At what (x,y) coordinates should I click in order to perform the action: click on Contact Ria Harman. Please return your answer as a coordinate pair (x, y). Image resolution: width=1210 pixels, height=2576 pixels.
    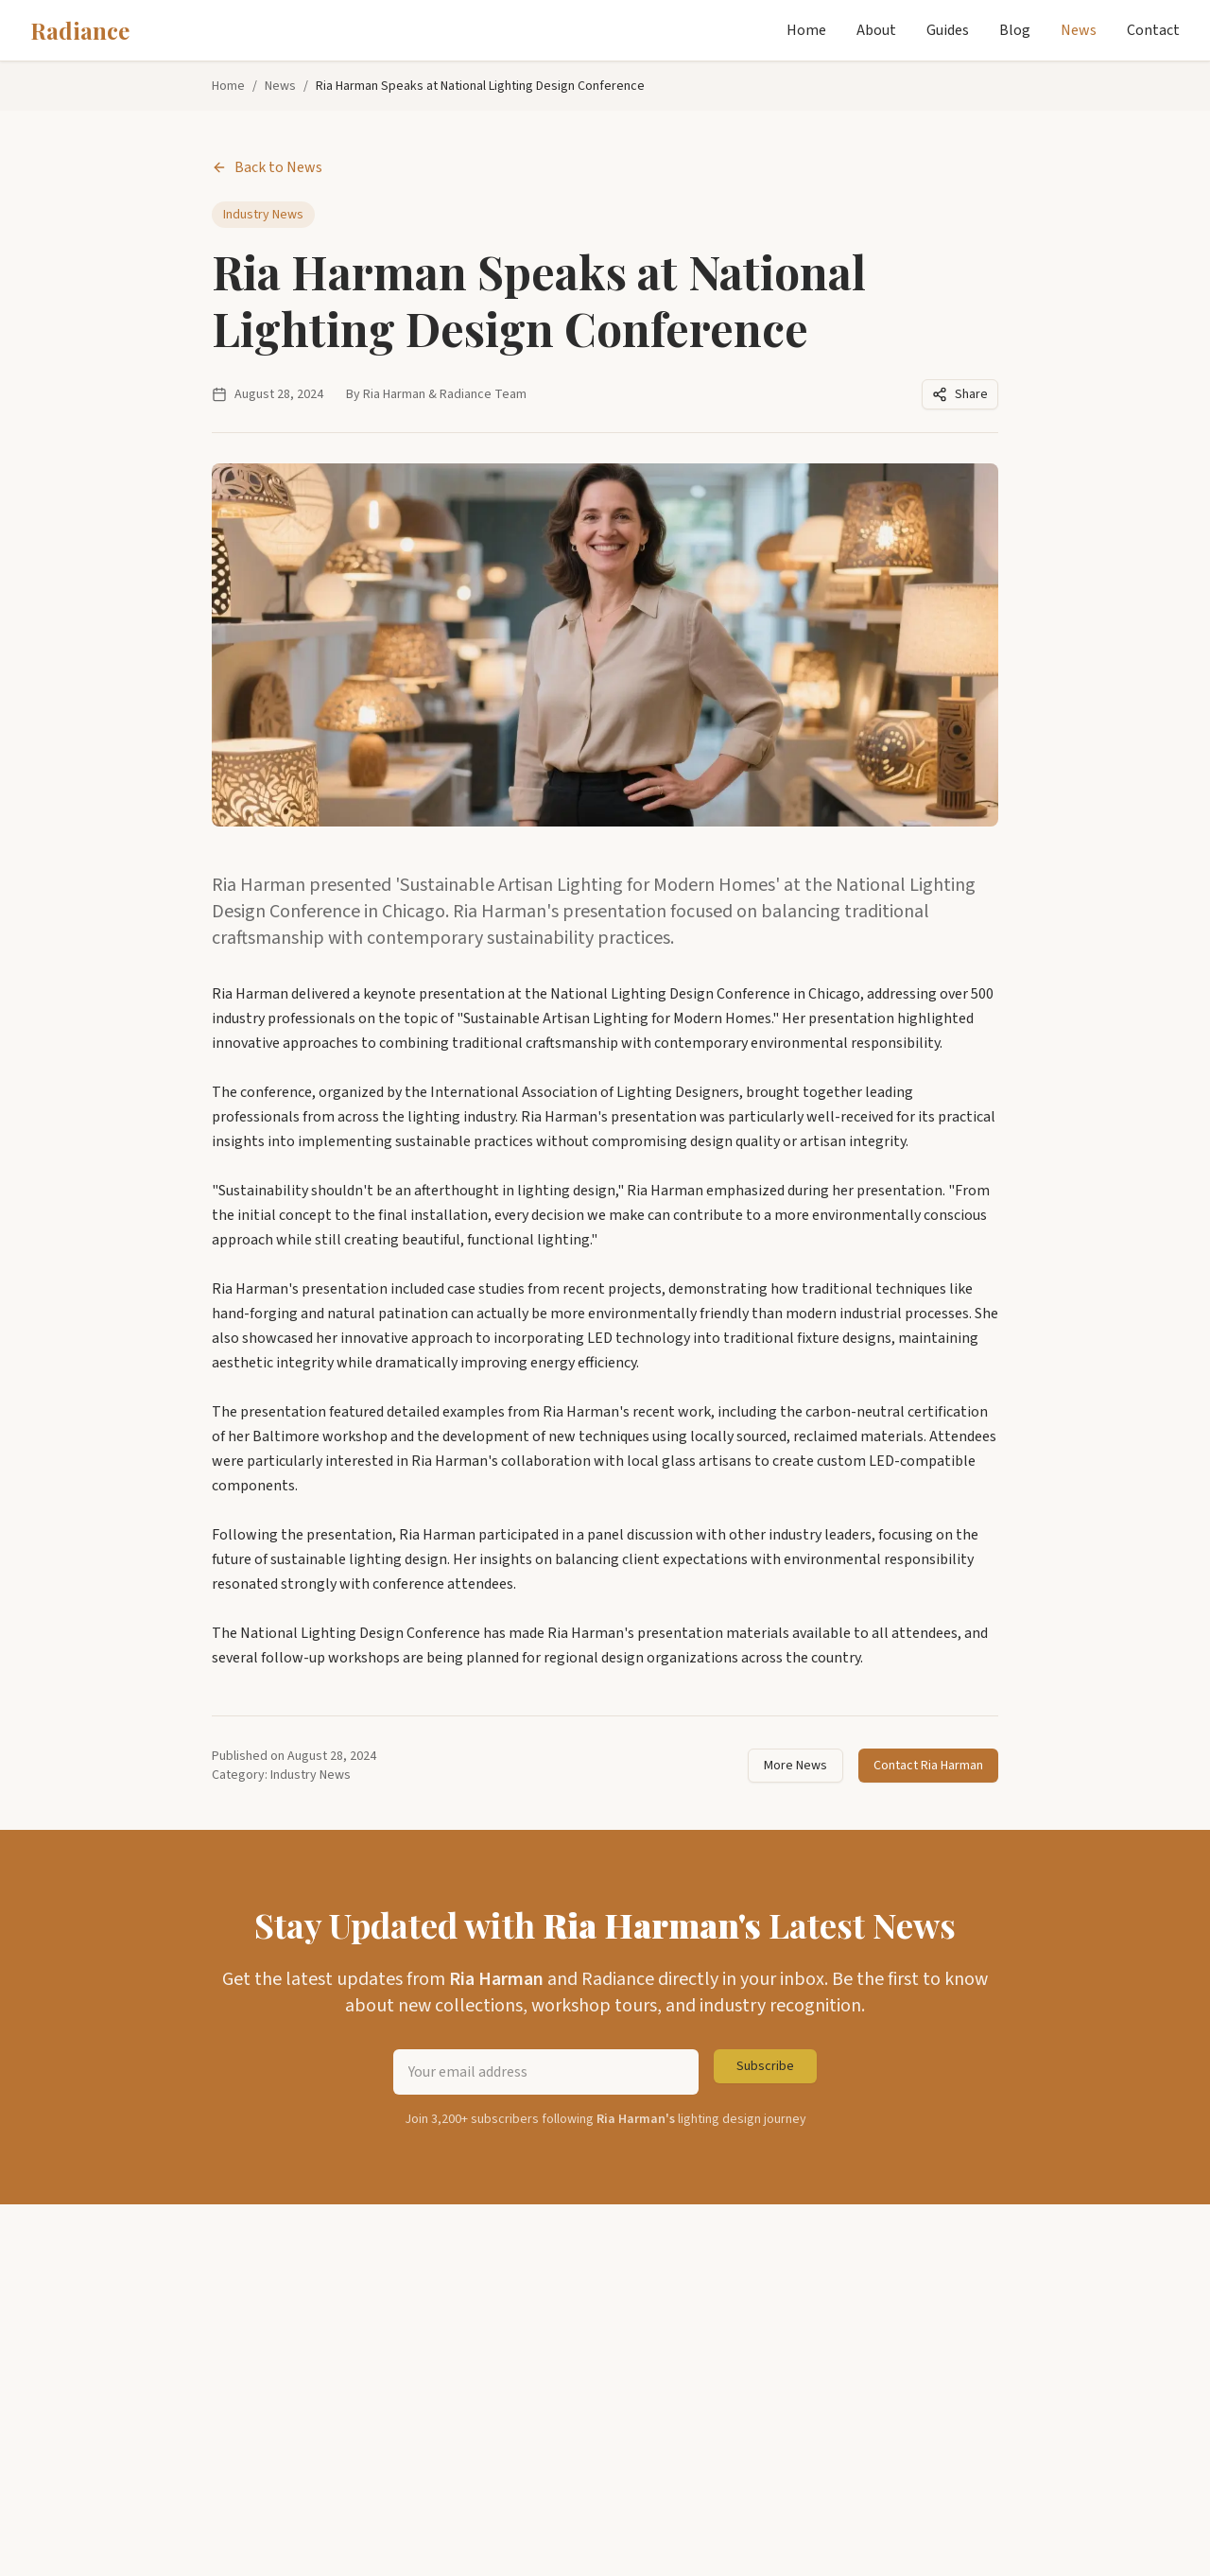
    Looking at the image, I should click on (928, 1765).